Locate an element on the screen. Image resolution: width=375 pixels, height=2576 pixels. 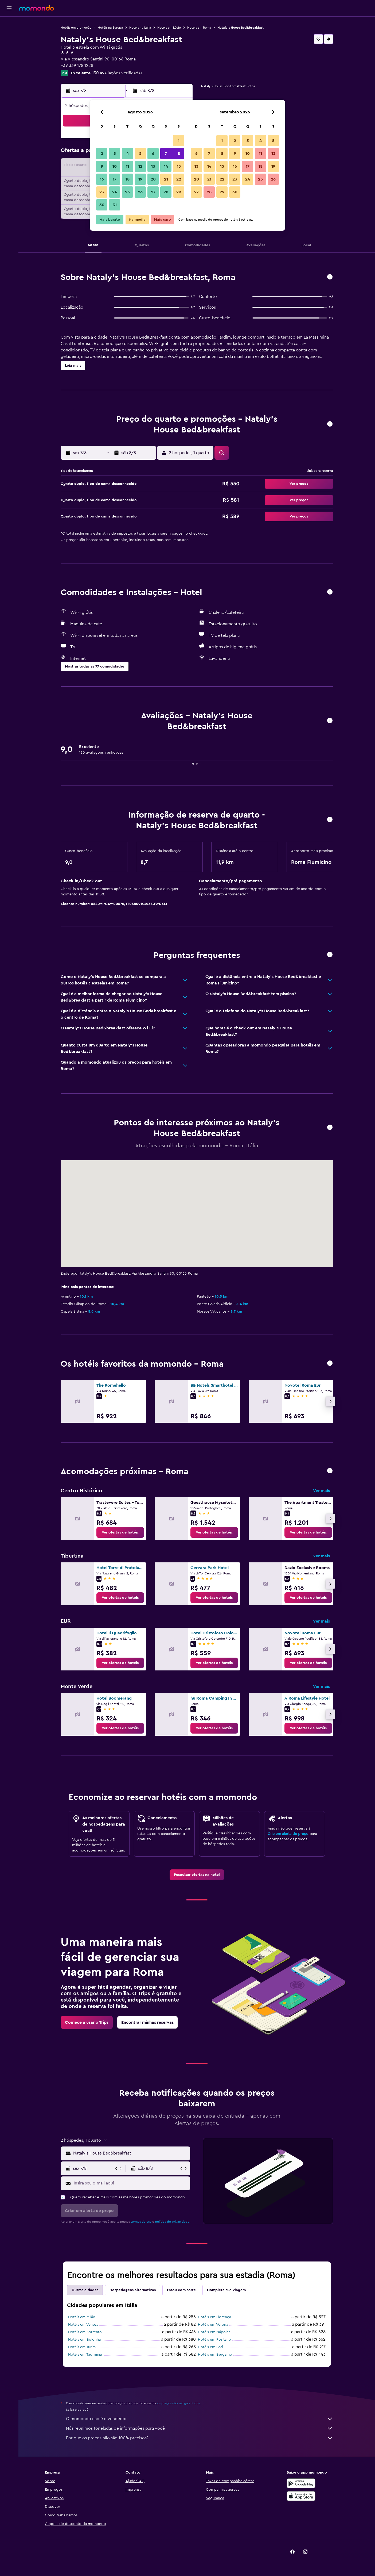
29 [button] is located at coordinates (178, 192).